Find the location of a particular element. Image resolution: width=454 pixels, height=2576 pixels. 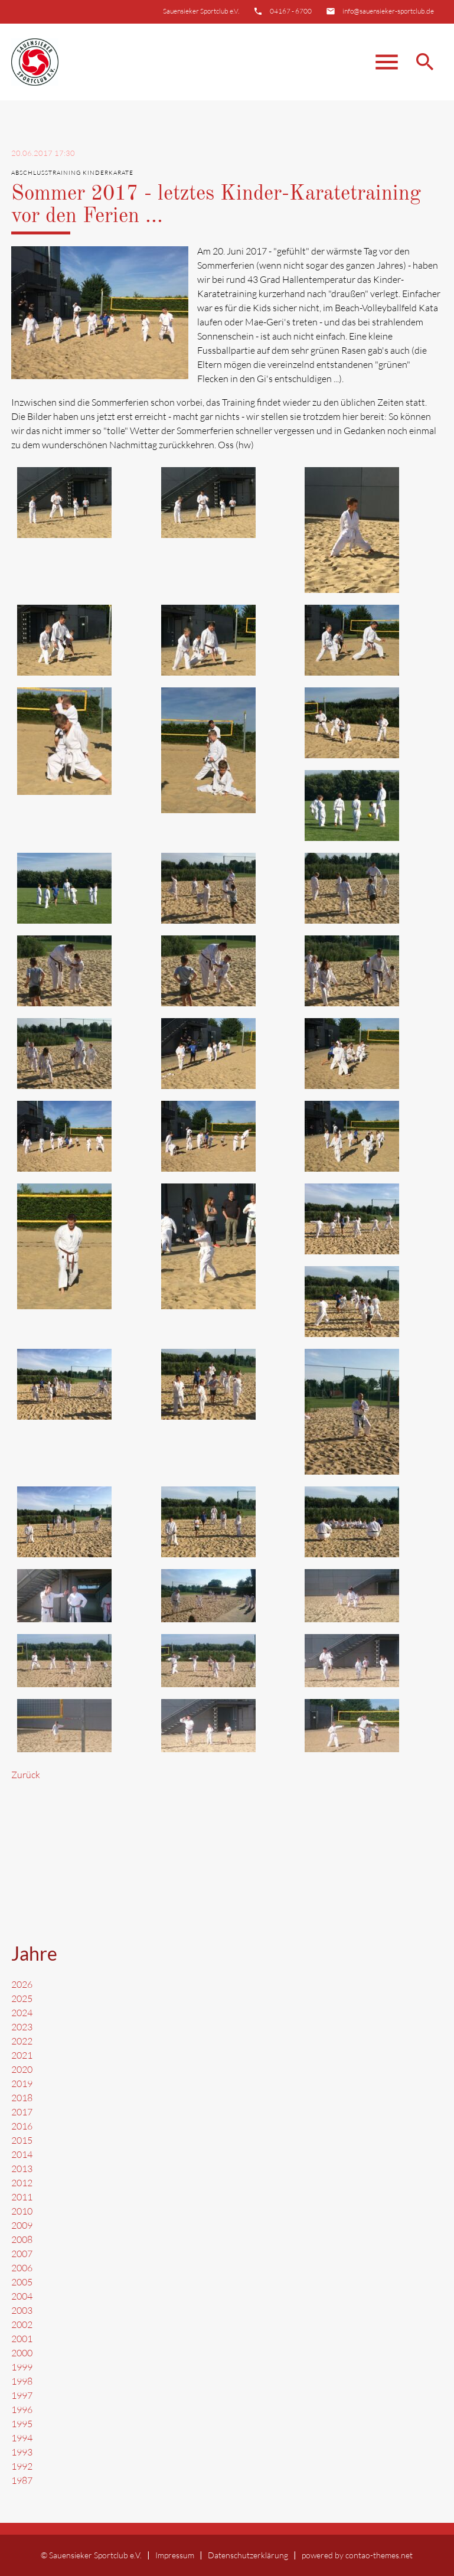

2004 is located at coordinates (21, 2296).